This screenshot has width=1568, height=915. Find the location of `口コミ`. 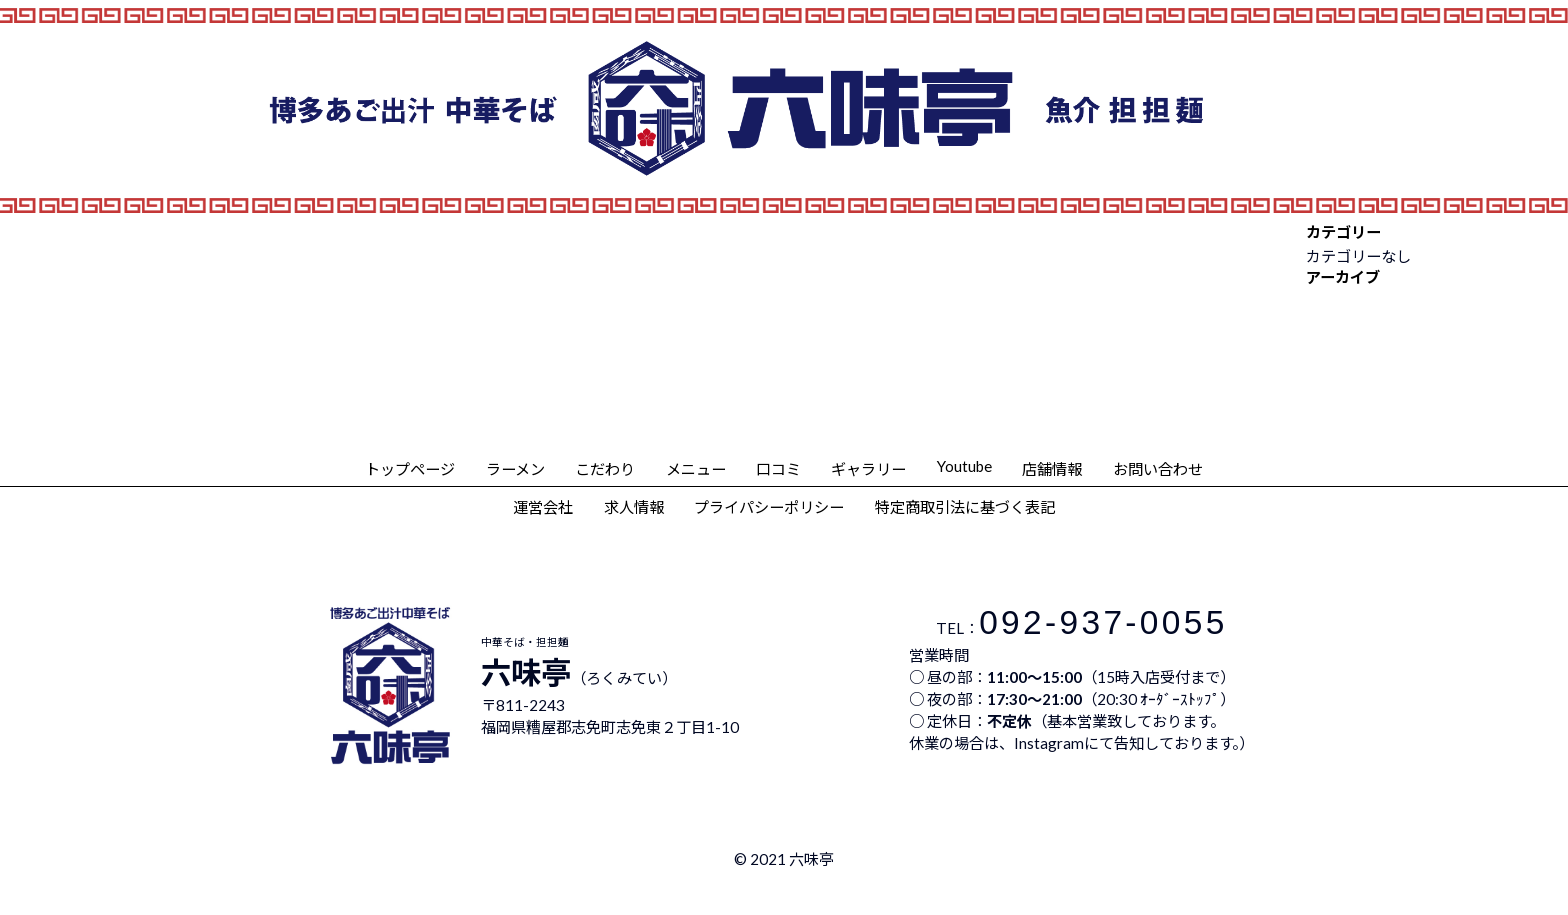

口コミ is located at coordinates (778, 469).